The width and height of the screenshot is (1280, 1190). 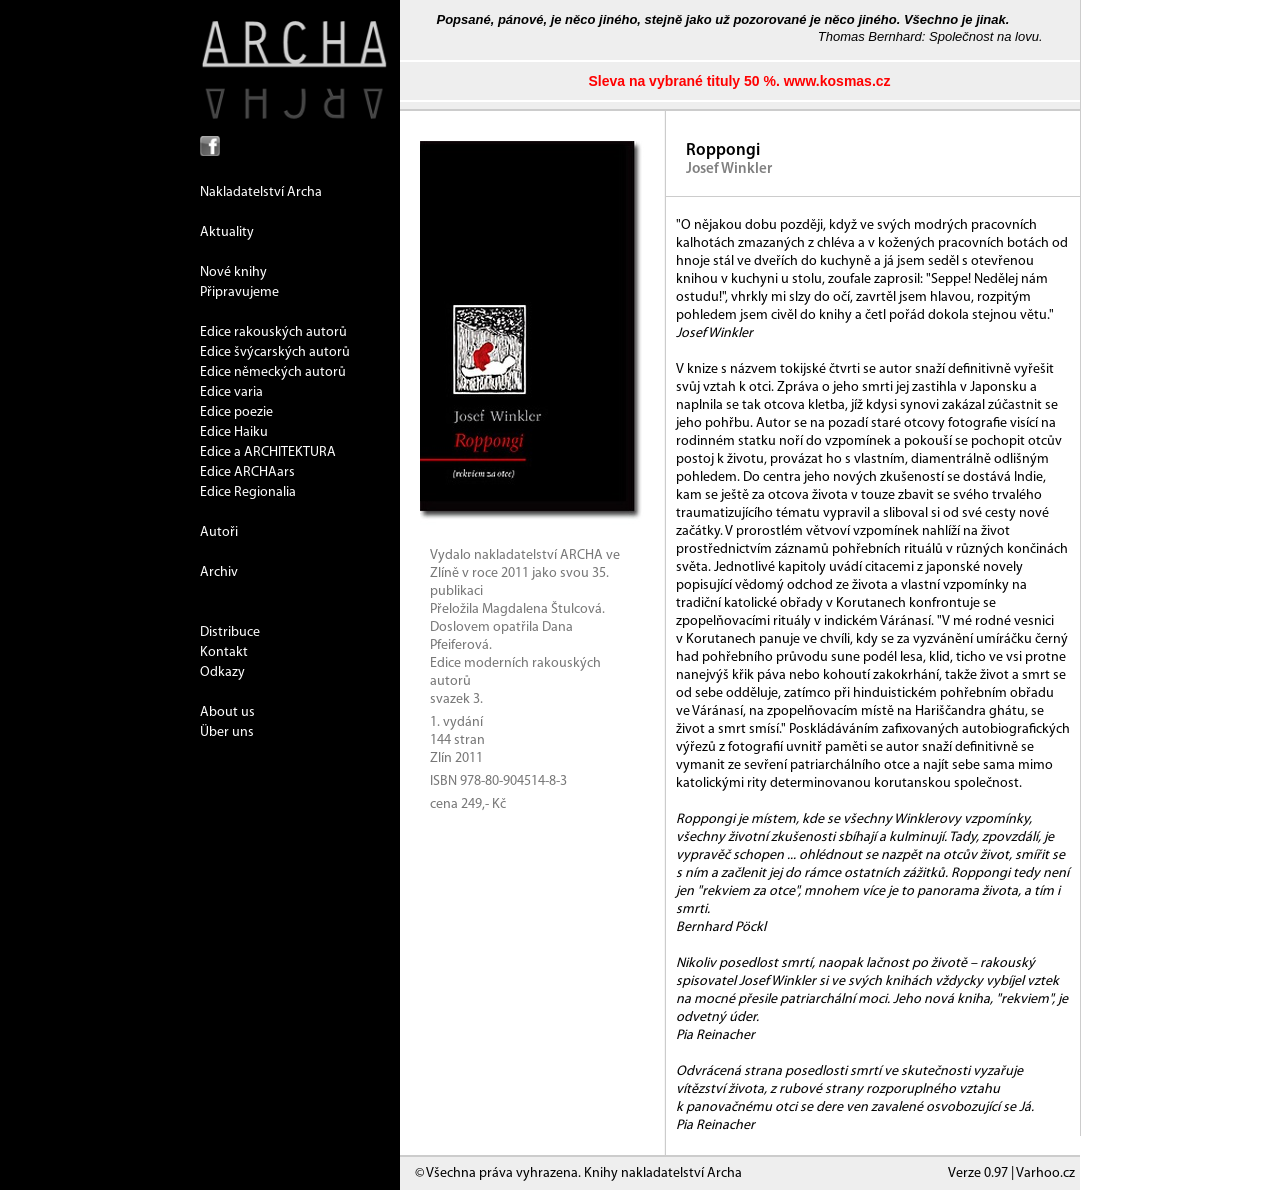 What do you see at coordinates (227, 232) in the screenshot?
I see `Aktuality` at bounding box center [227, 232].